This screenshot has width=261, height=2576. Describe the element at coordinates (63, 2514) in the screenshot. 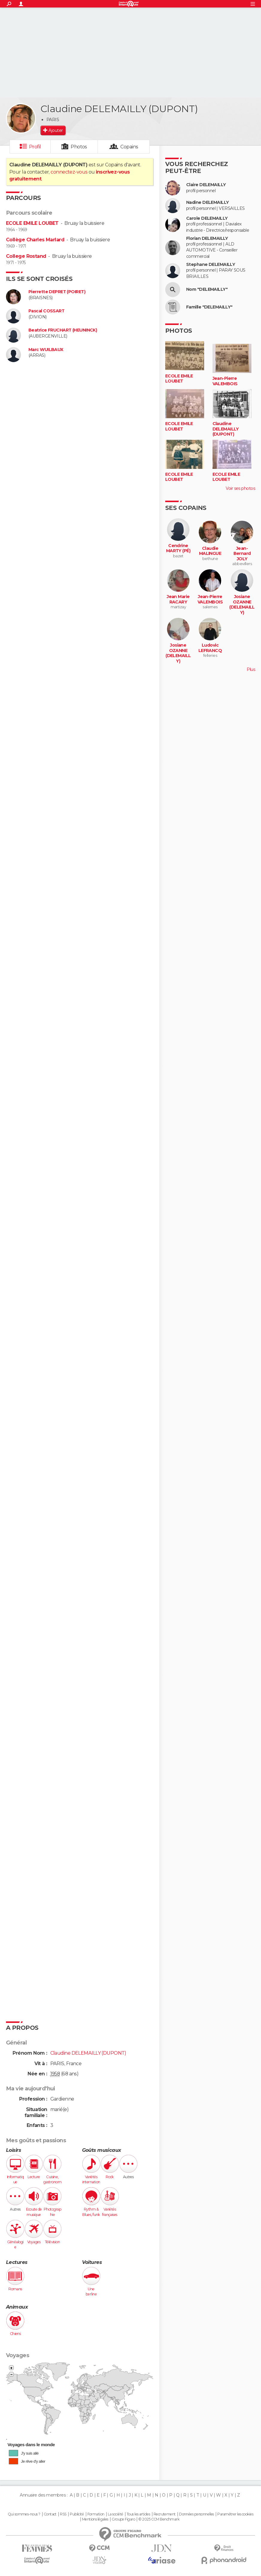

I see `RSS` at that location.